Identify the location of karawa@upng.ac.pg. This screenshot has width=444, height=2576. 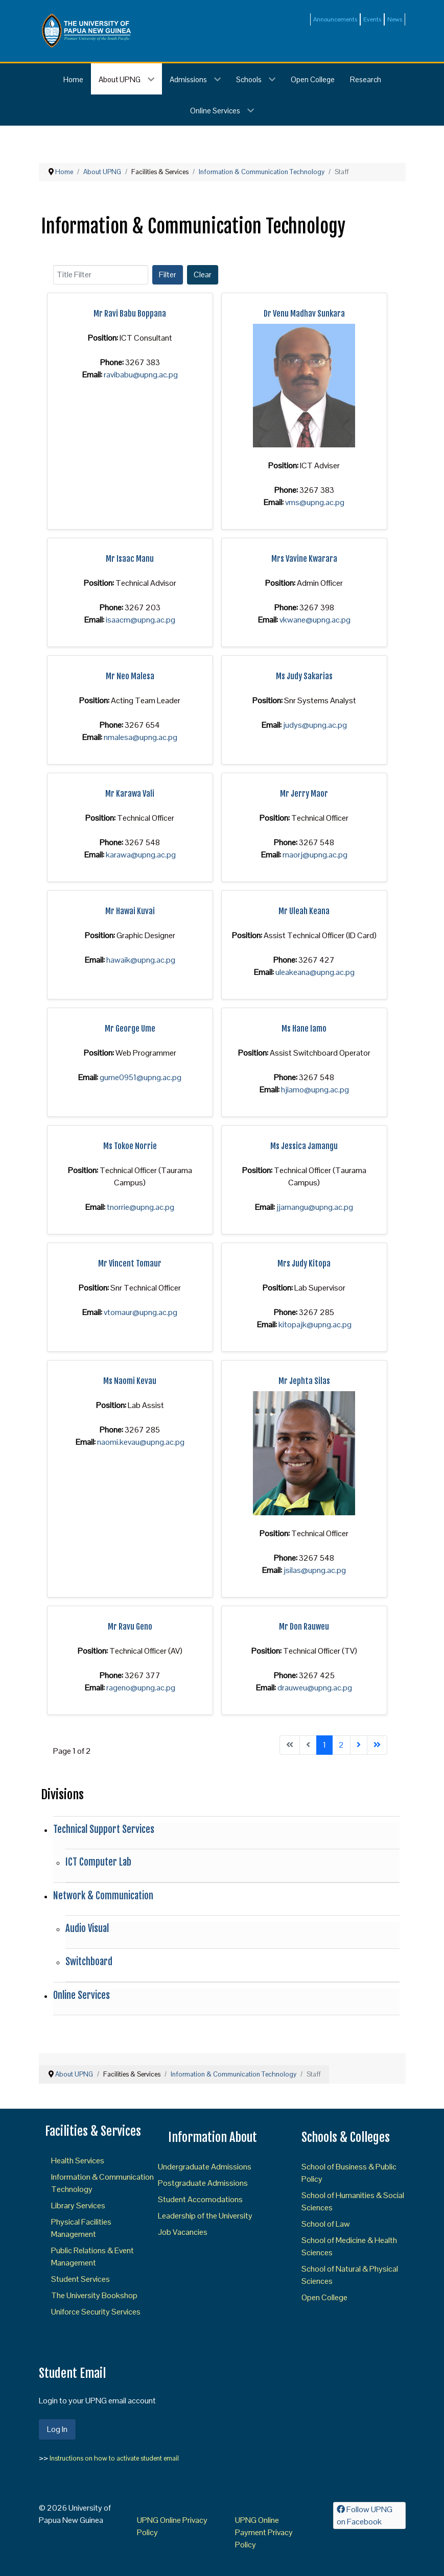
(141, 854).